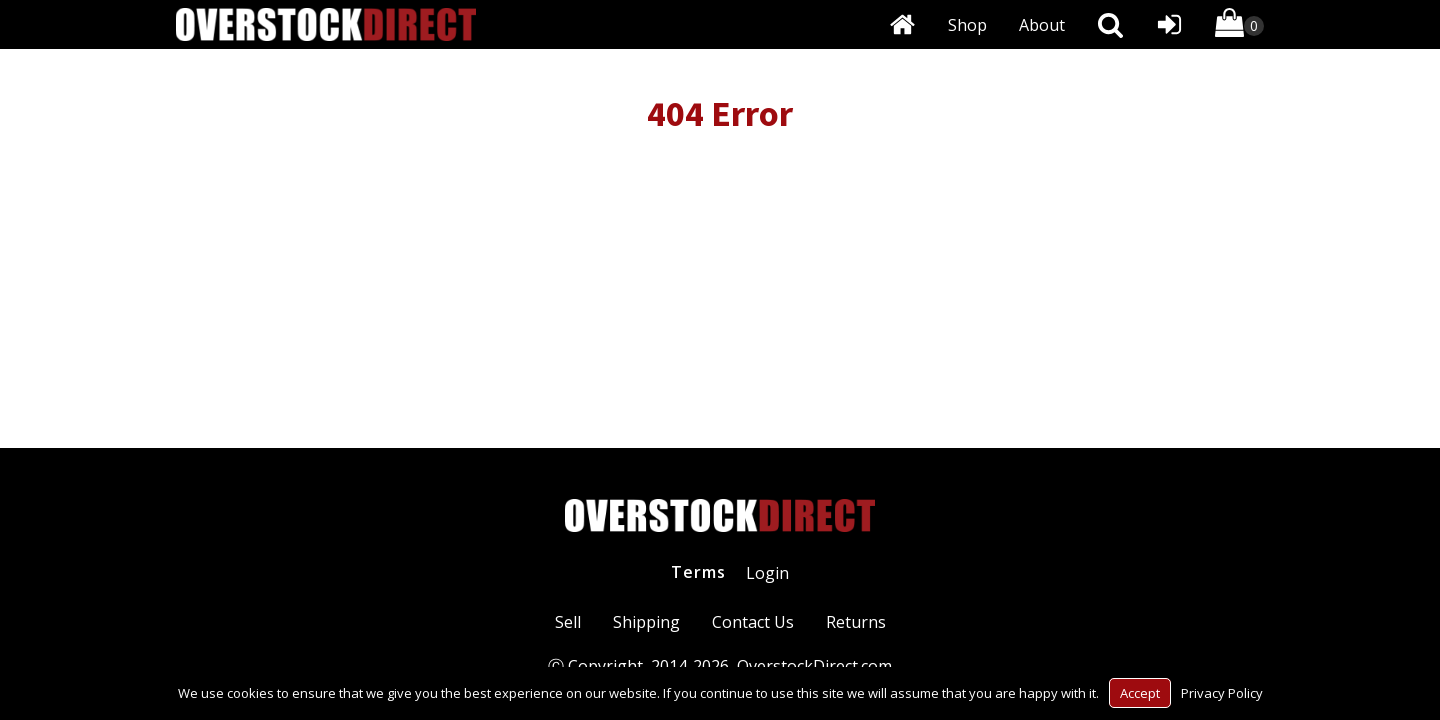 Image resolution: width=1440 pixels, height=720 pixels. What do you see at coordinates (856, 622) in the screenshot?
I see `Returns` at bounding box center [856, 622].